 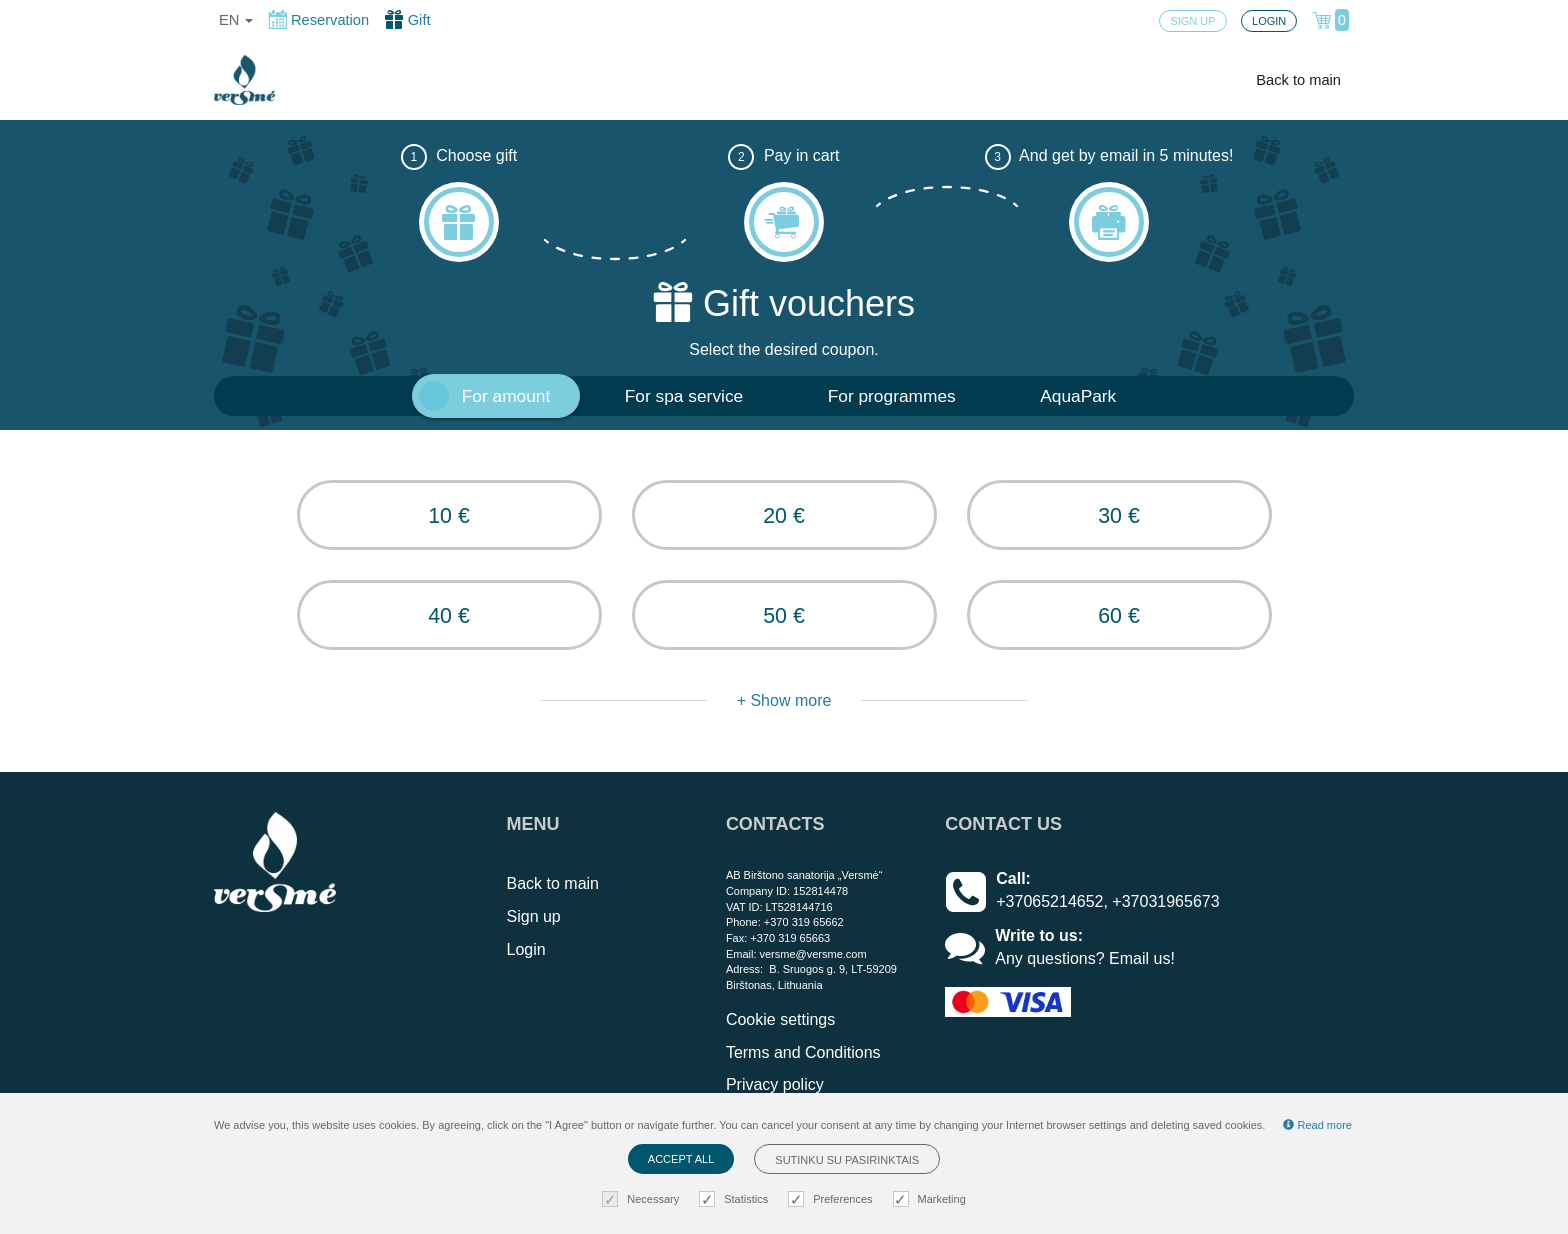 I want to click on + Show more, so click(x=784, y=700).